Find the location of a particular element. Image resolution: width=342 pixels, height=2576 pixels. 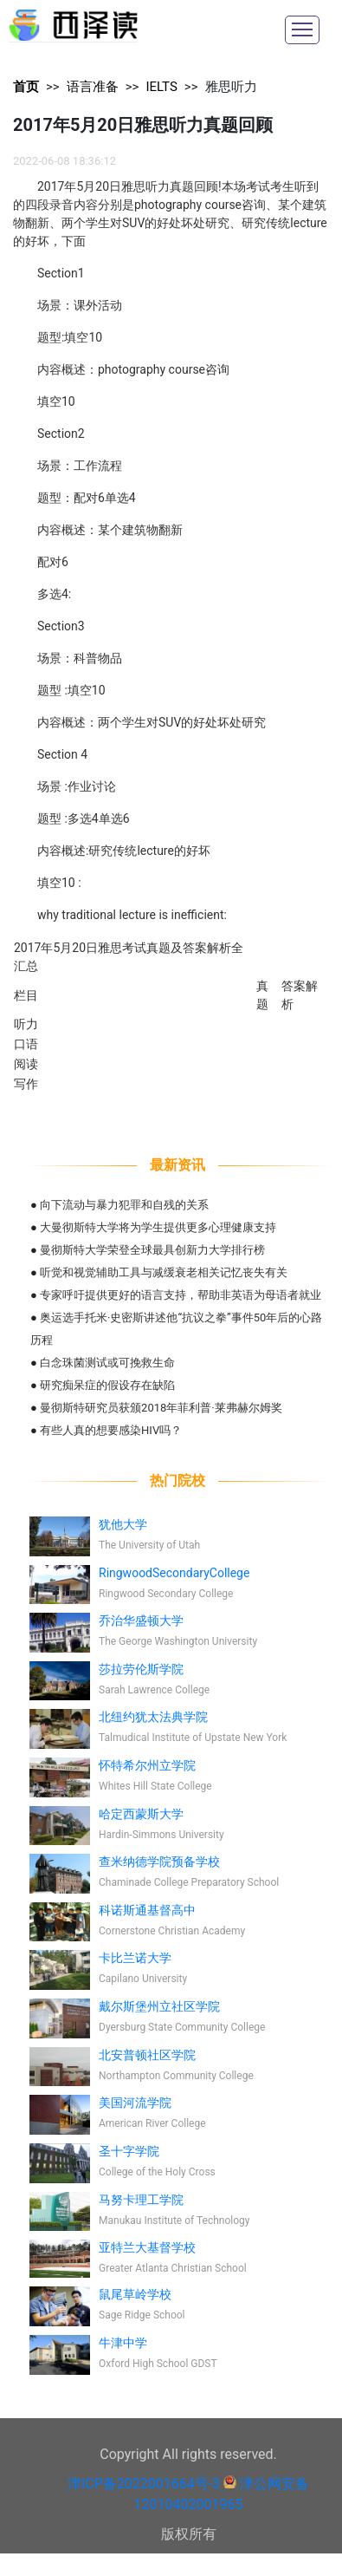

马努卡理工学院 is located at coordinates (141, 2200).